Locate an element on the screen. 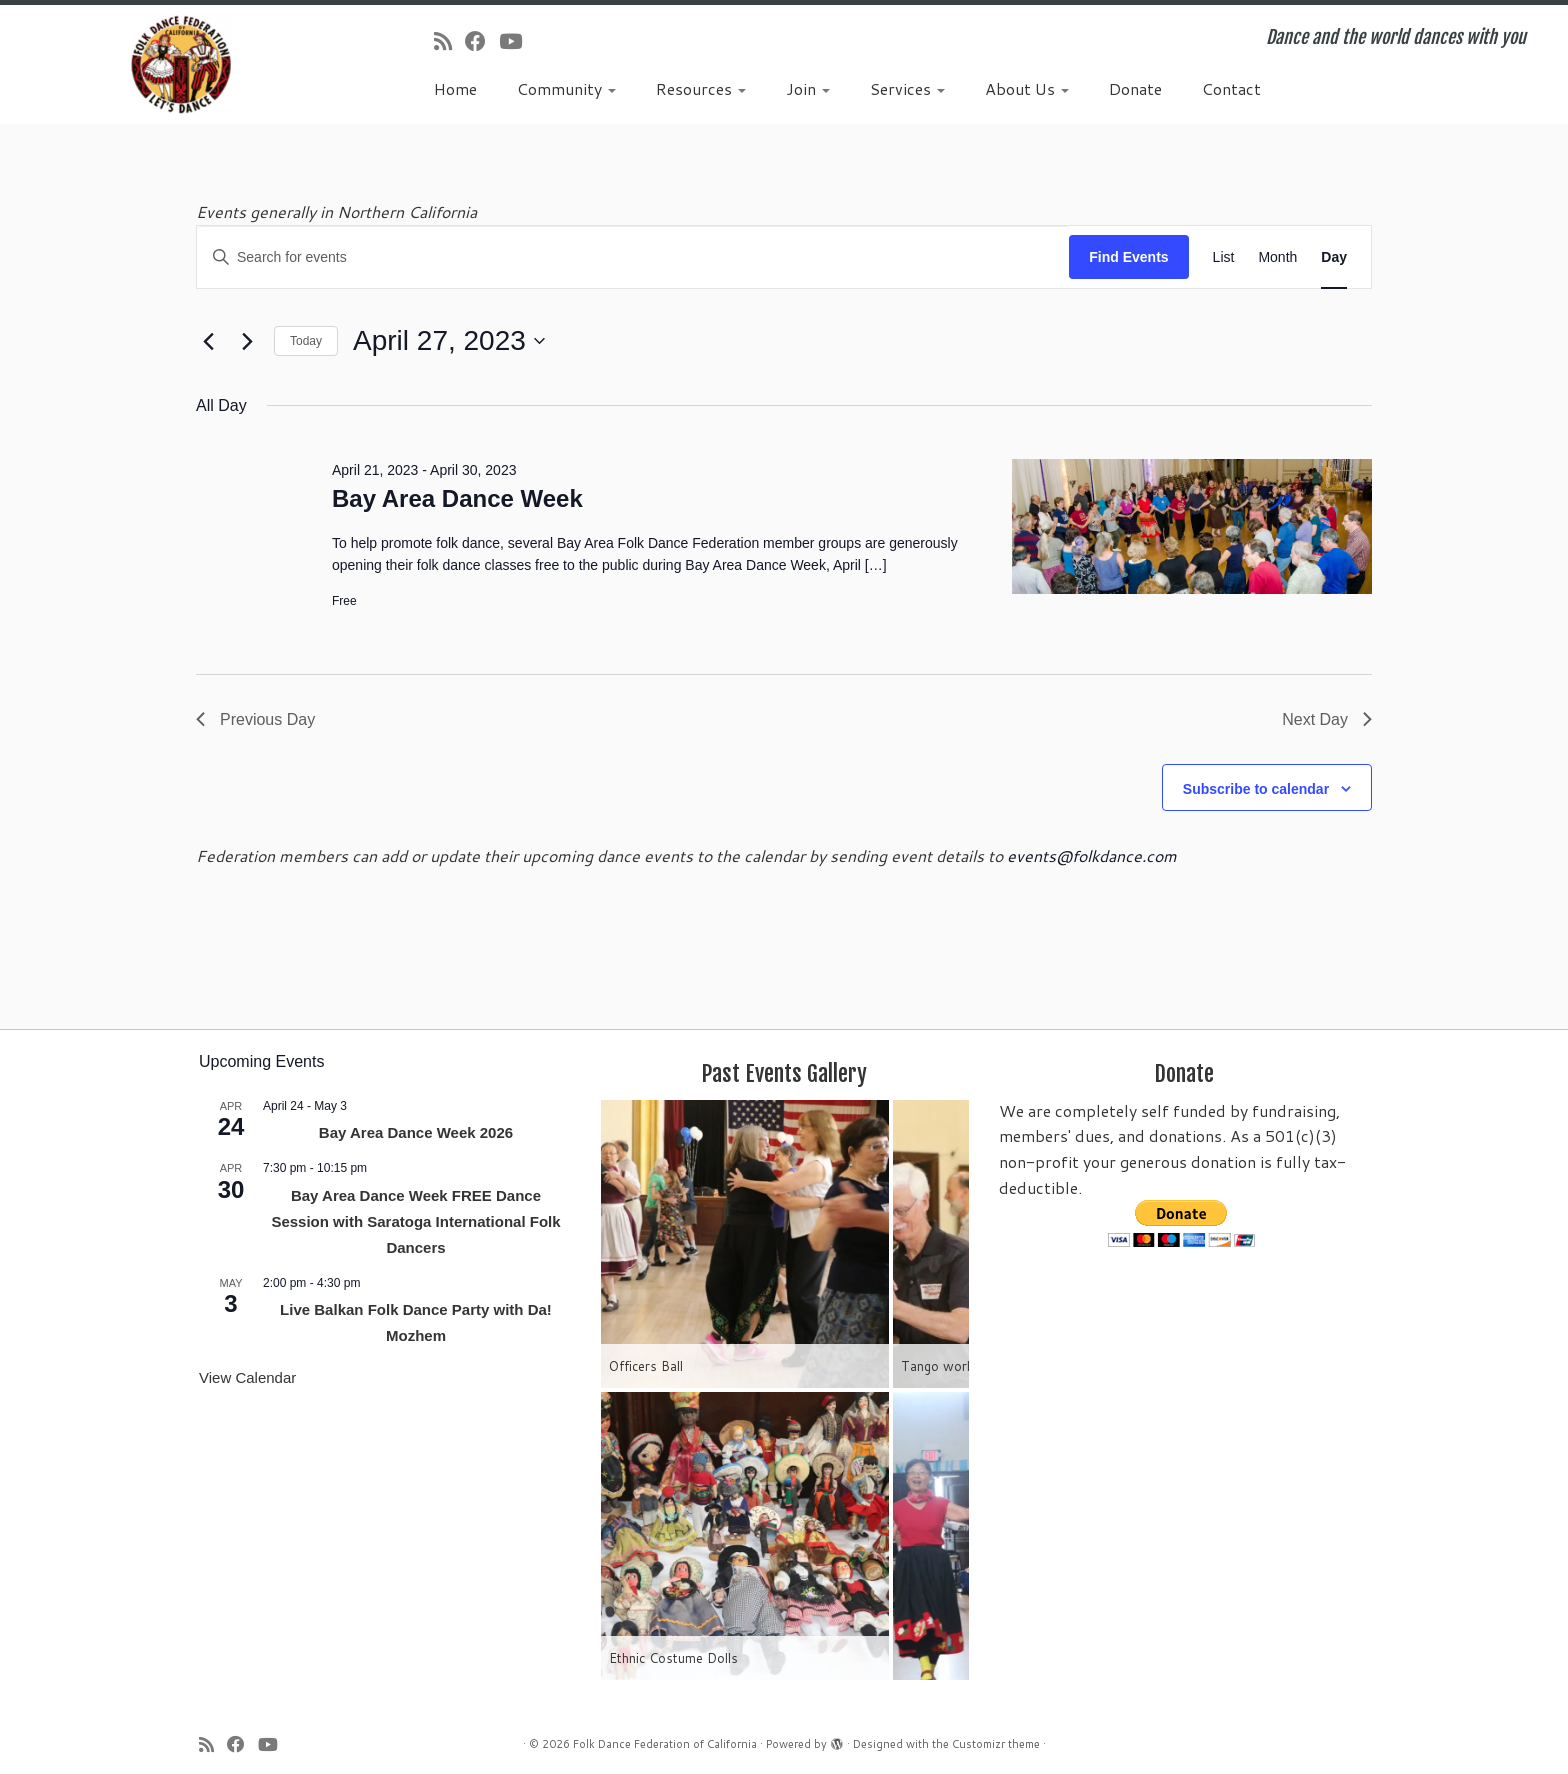 The height and width of the screenshot is (1774, 1568). Folk Dance Federation of California is located at coordinates (665, 1744).